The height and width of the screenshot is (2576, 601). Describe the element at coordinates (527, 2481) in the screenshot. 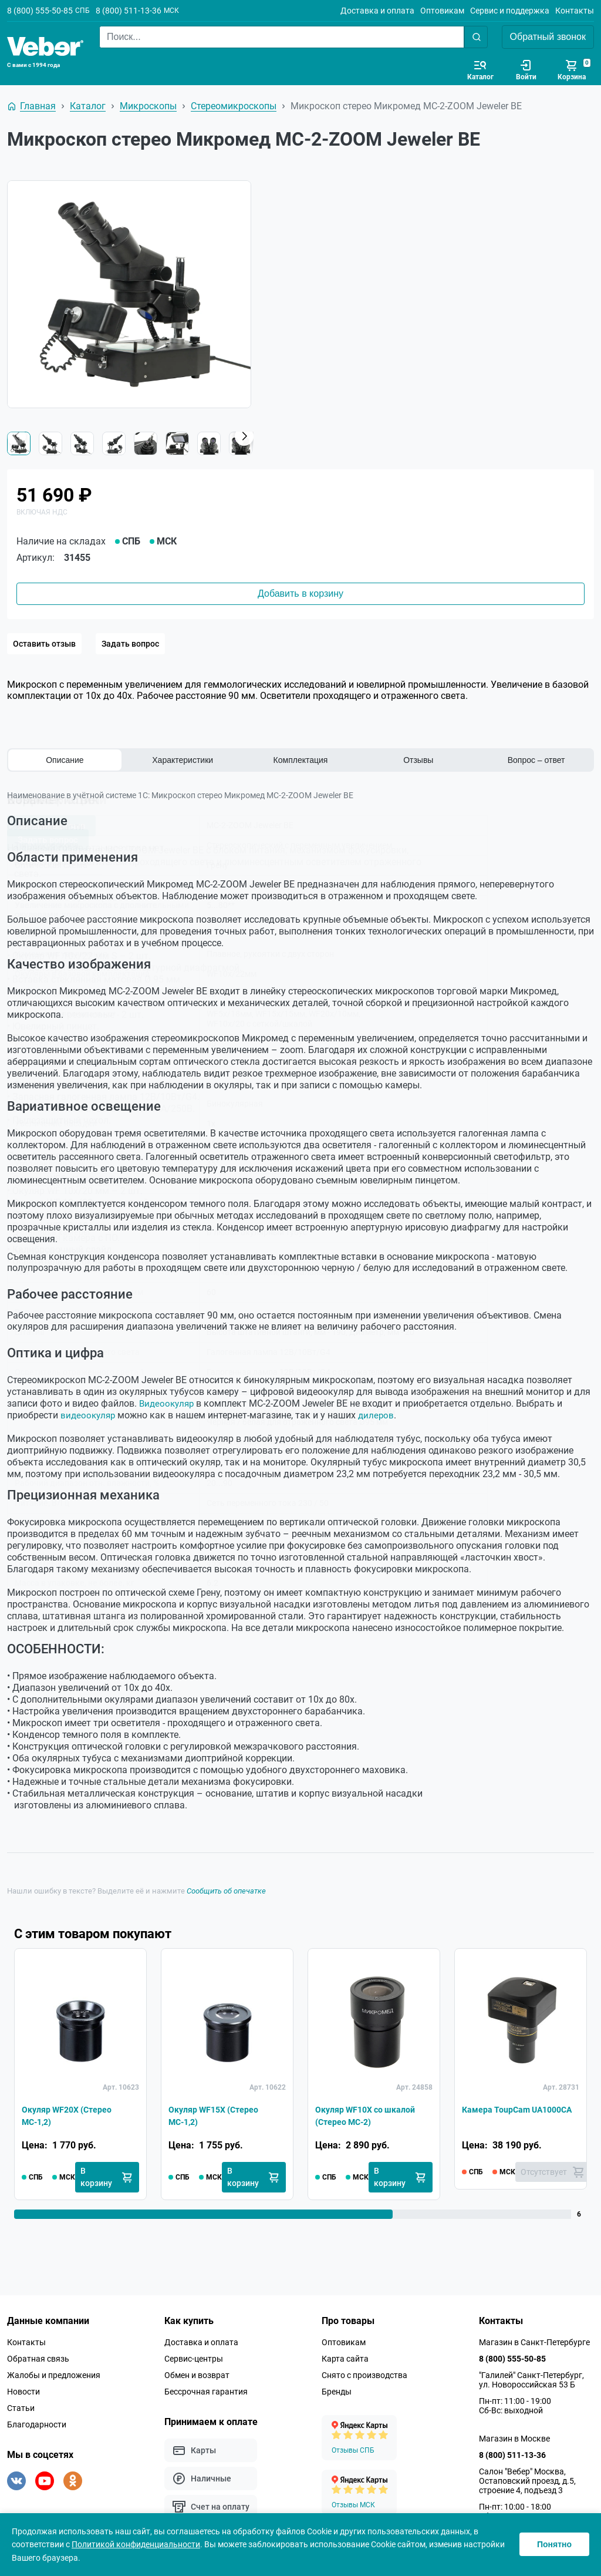

I see `Салон "Вебер" Москва, Остаповский проезд, д.5, строение 4, подъезд 3` at that location.